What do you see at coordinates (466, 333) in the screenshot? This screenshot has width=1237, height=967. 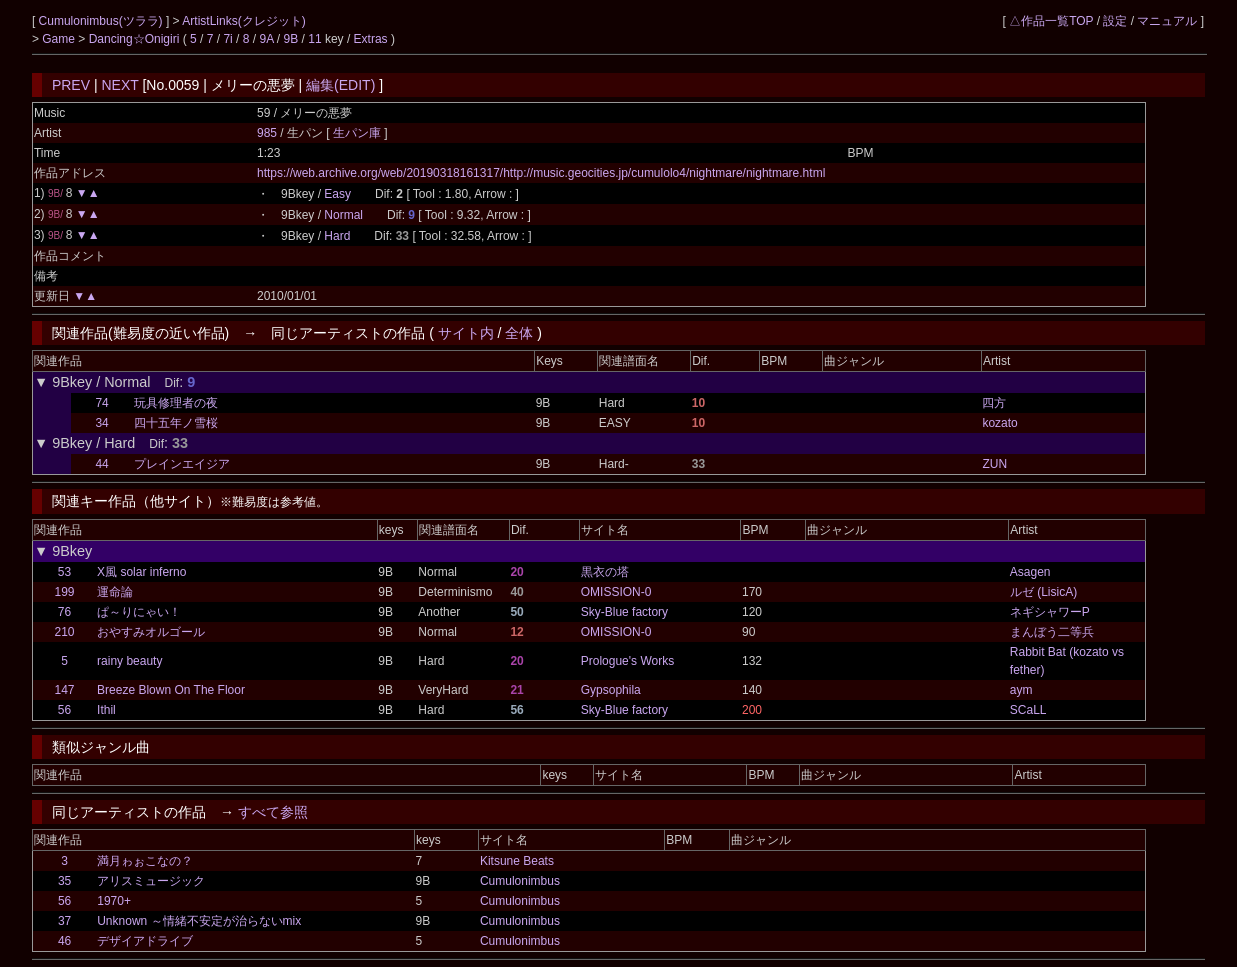 I see `サイト内` at bounding box center [466, 333].